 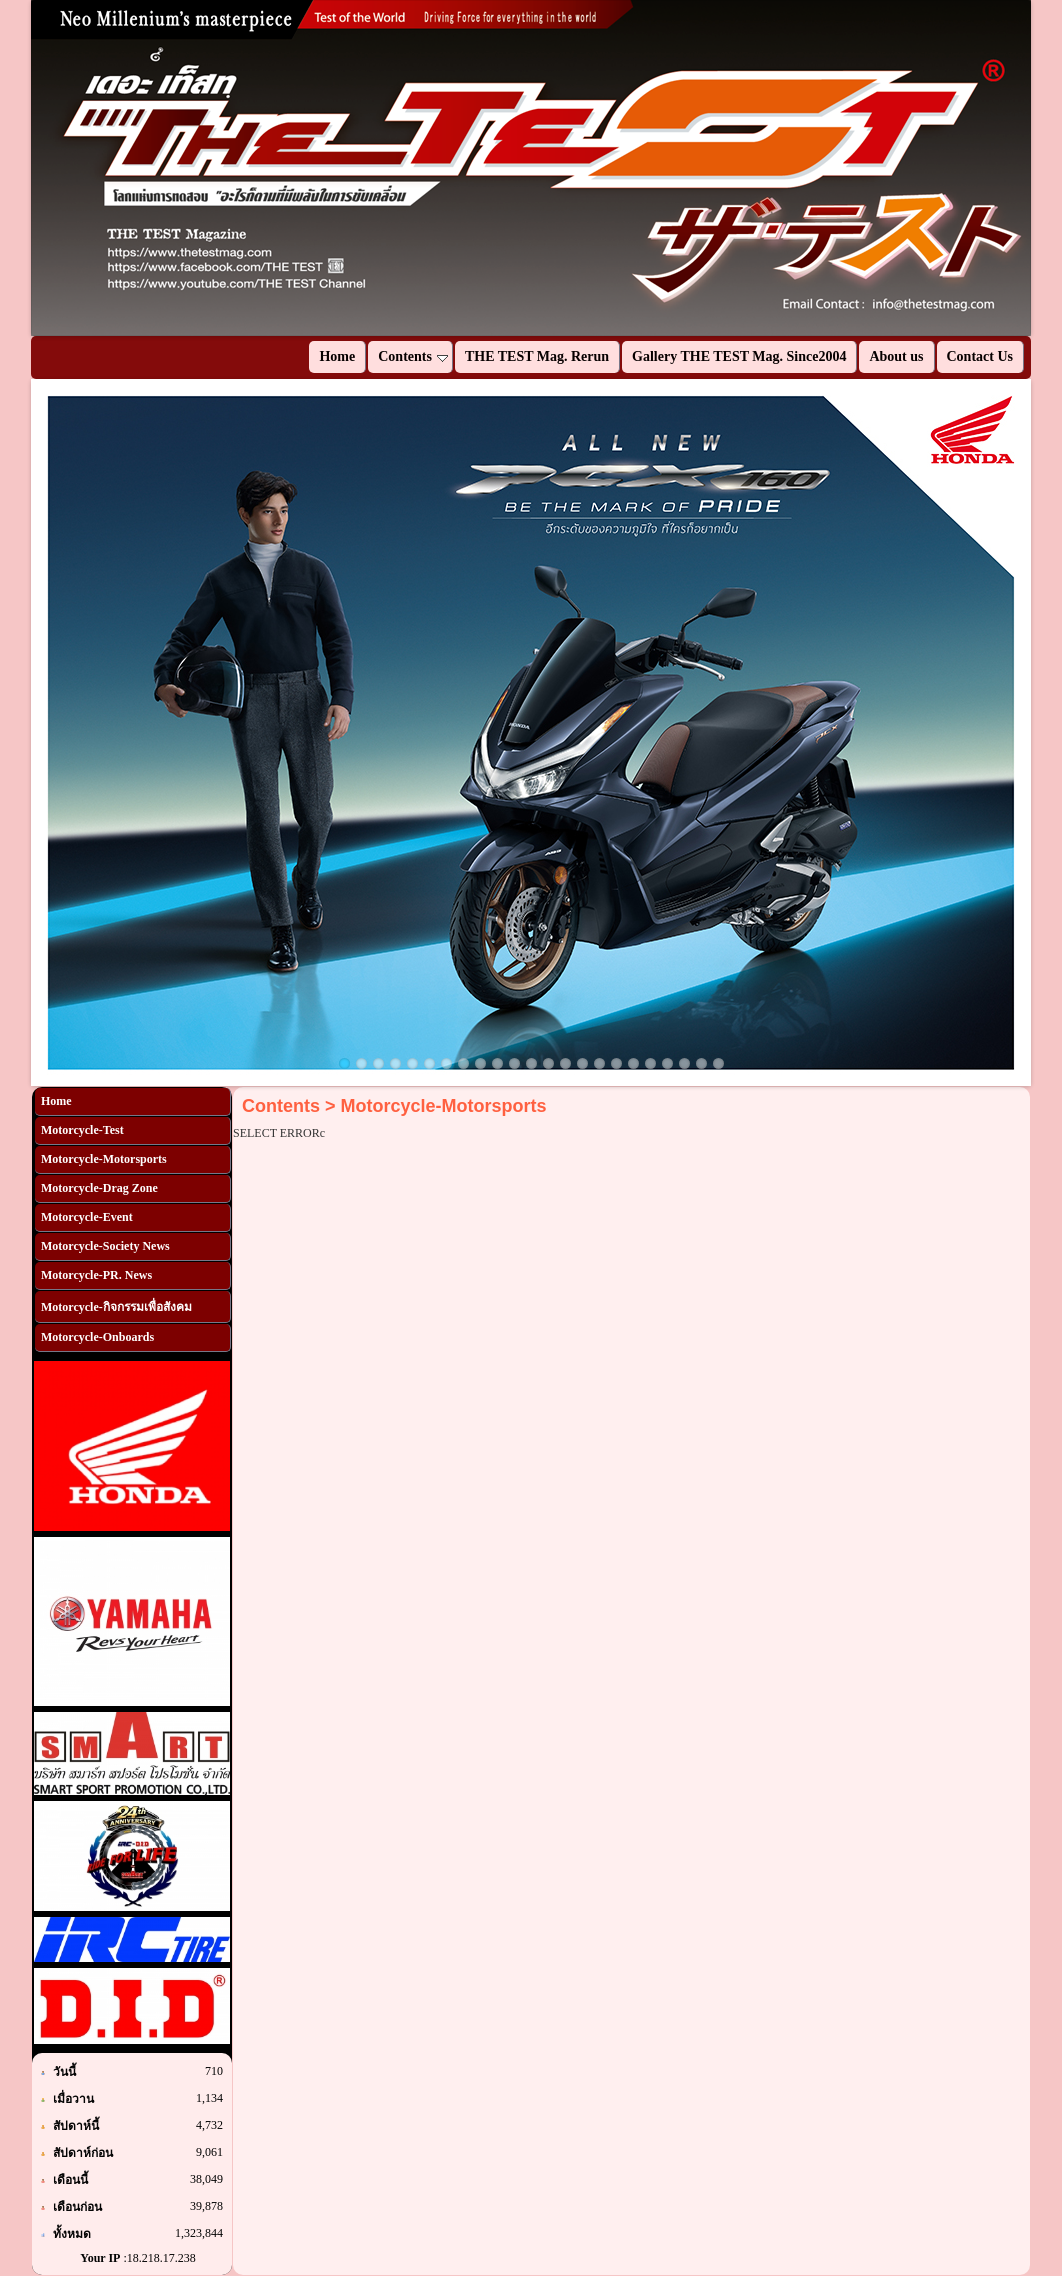 I want to click on 21, so click(x=684, y=1063).